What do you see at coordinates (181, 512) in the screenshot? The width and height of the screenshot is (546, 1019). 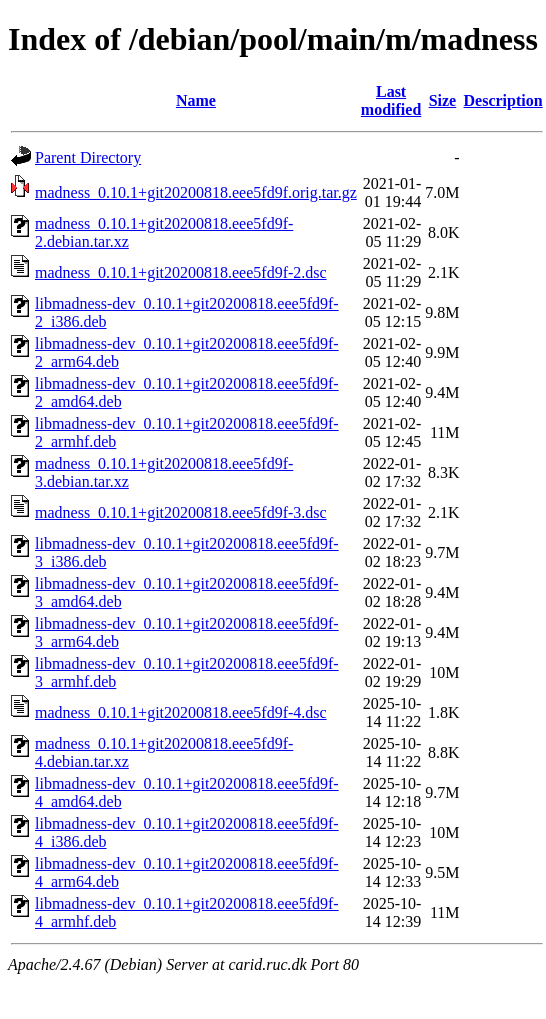 I see `madness_0.10.1+git20200818.eee5fd9f-3.dsc` at bounding box center [181, 512].